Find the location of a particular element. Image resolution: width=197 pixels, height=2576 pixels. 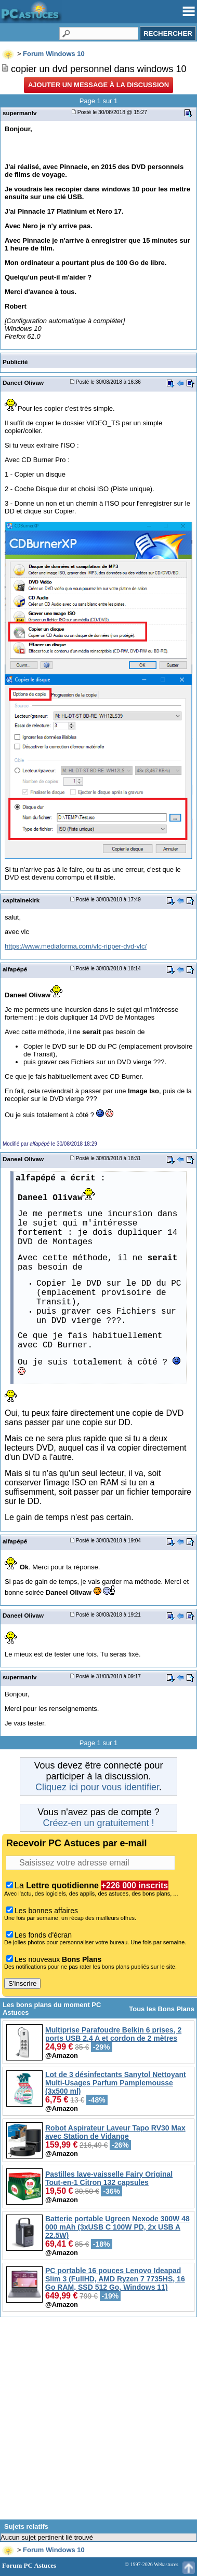

[Advertisement] is located at coordinates (98, 2422).